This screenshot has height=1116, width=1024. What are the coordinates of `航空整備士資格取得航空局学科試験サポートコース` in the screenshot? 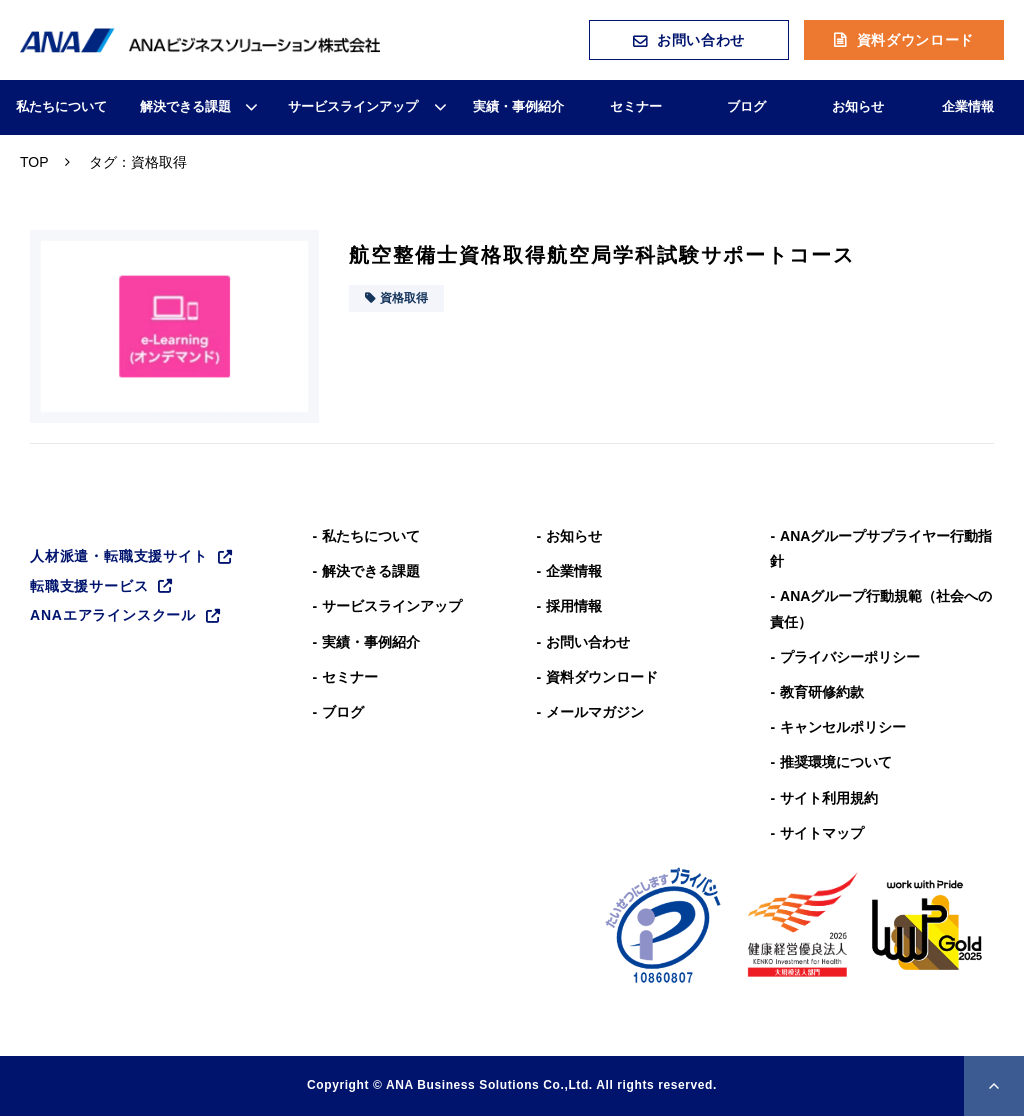 It's located at (602, 255).